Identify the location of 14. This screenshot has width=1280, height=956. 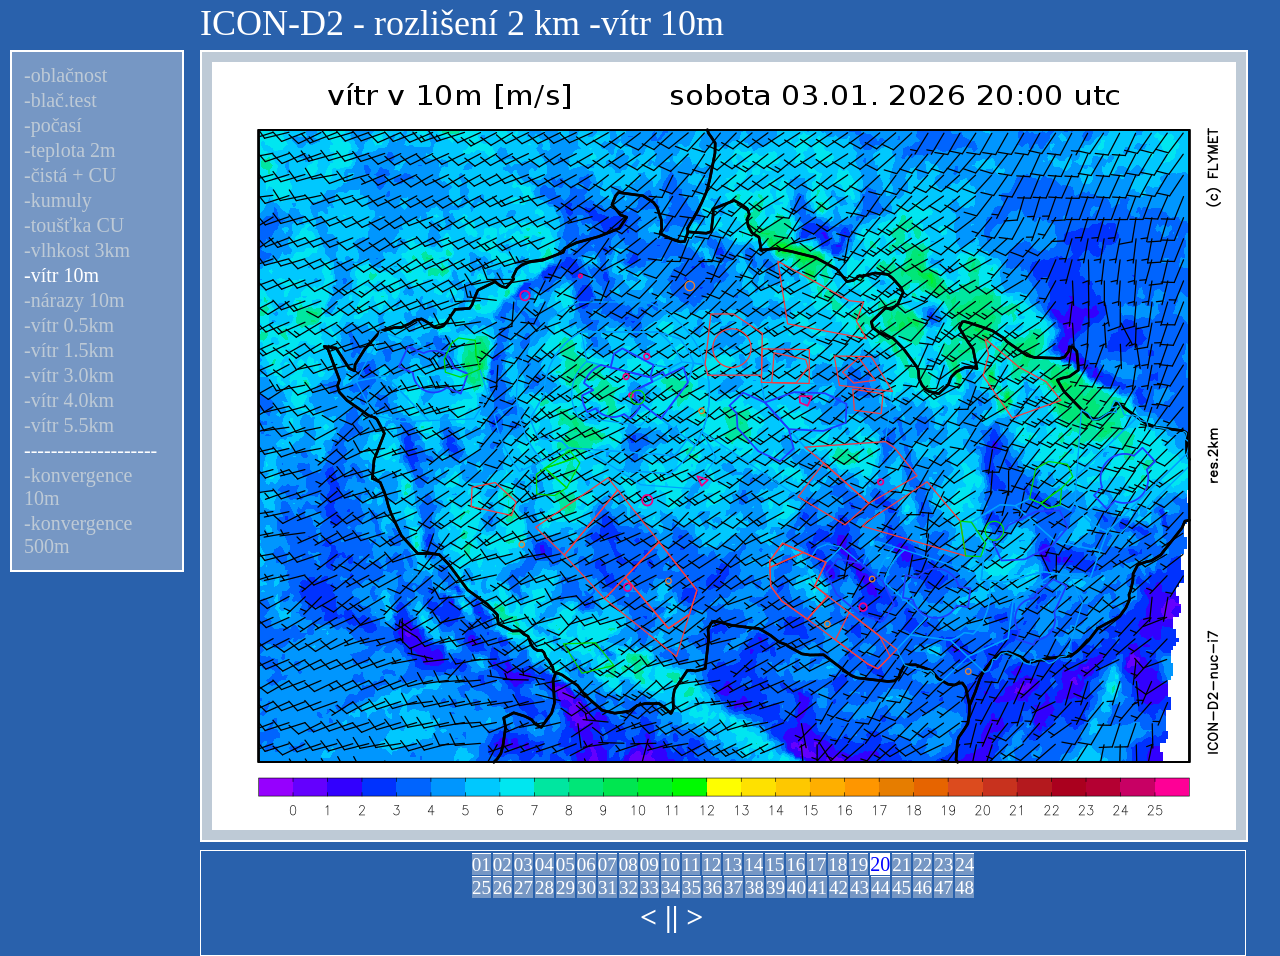
(753, 864).